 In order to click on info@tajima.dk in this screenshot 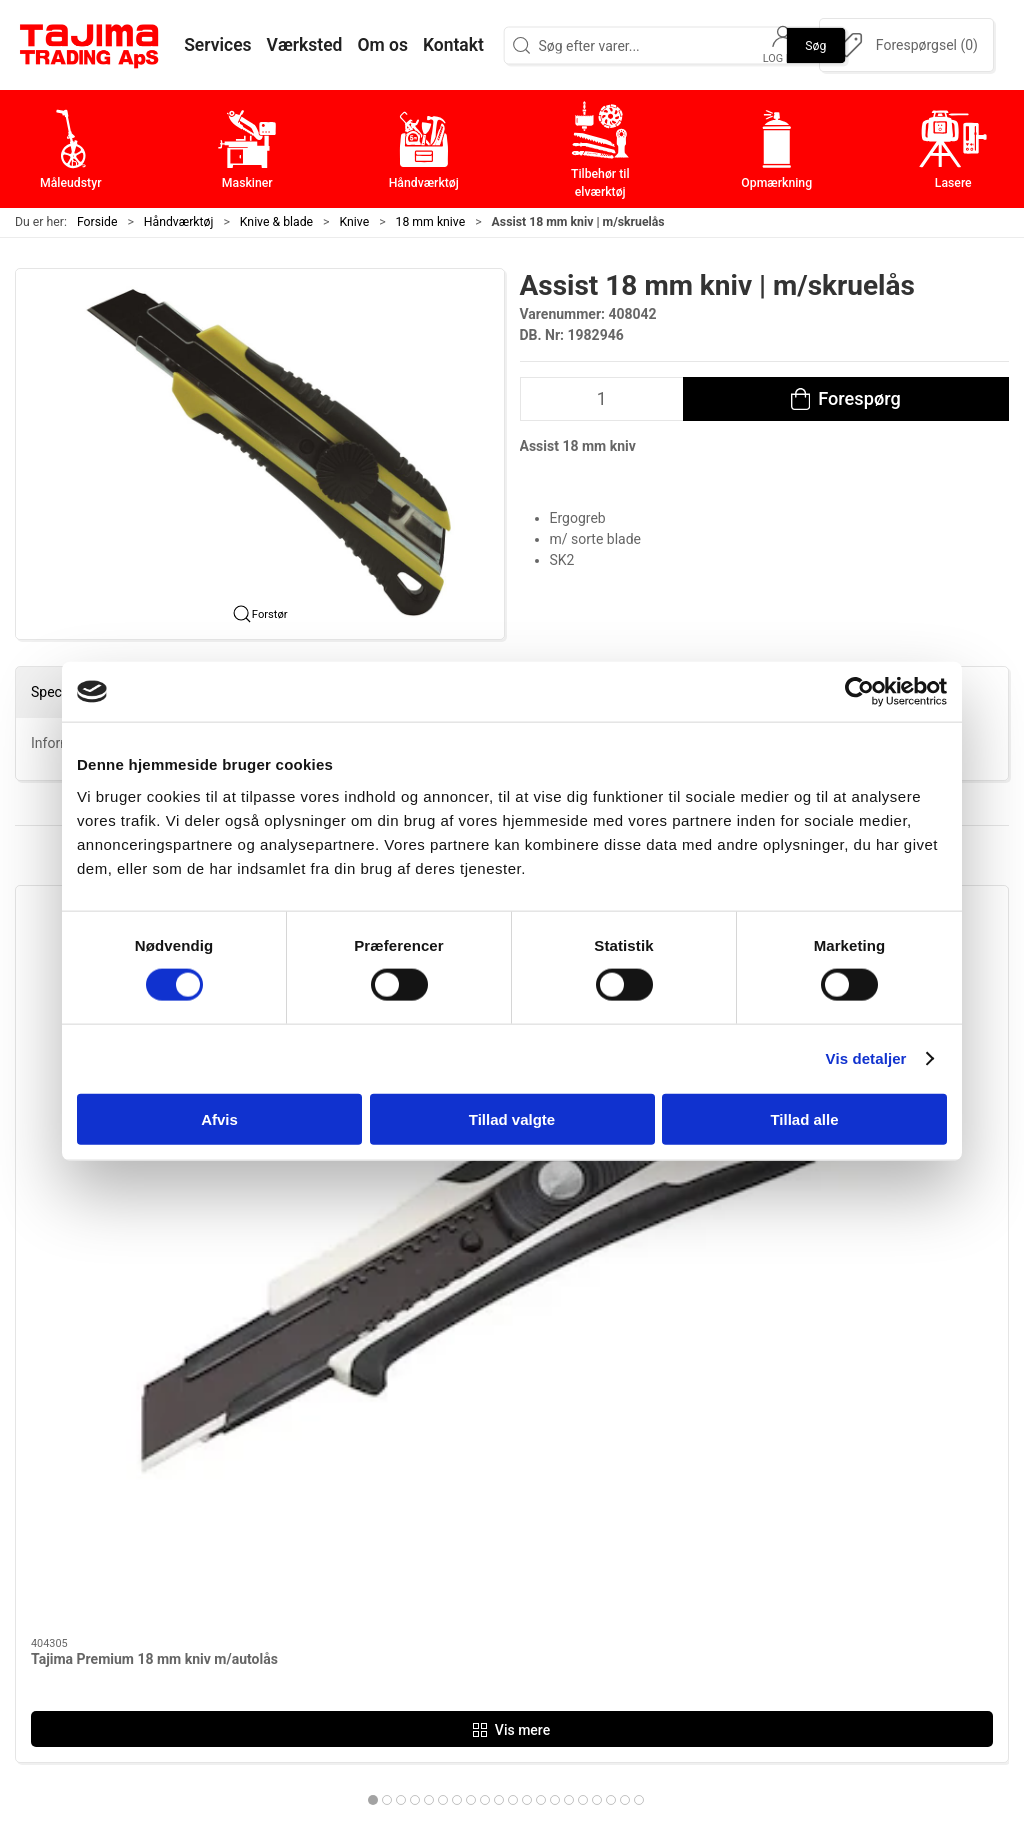, I will do `click(243, 1614)`.